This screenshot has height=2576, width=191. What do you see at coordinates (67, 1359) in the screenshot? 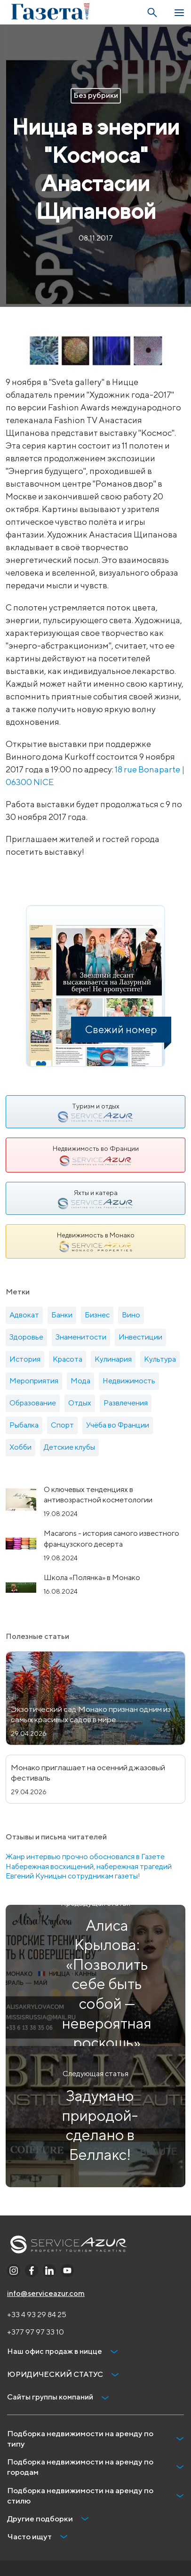
I see `Красота` at bounding box center [67, 1359].